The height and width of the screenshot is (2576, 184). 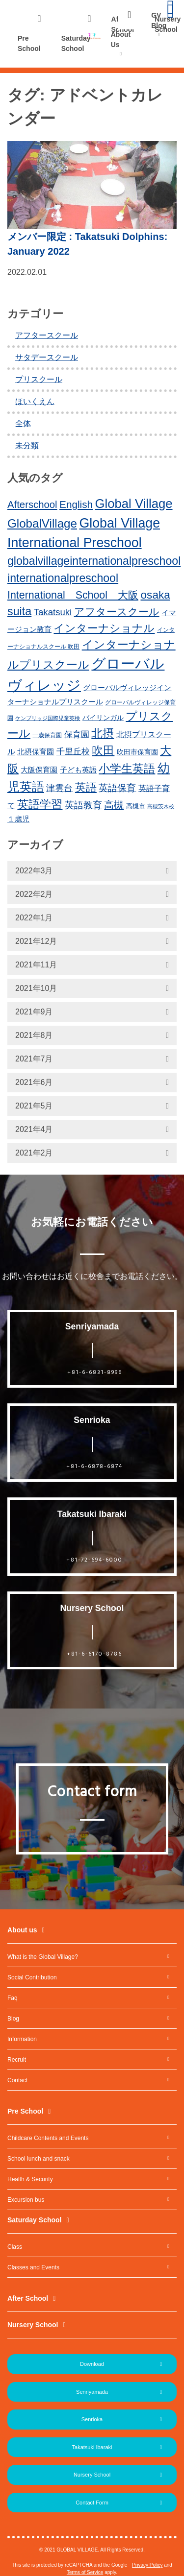 I want to click on インターナショナル [インターナショナル (36個の項目)], so click(x=104, y=628).